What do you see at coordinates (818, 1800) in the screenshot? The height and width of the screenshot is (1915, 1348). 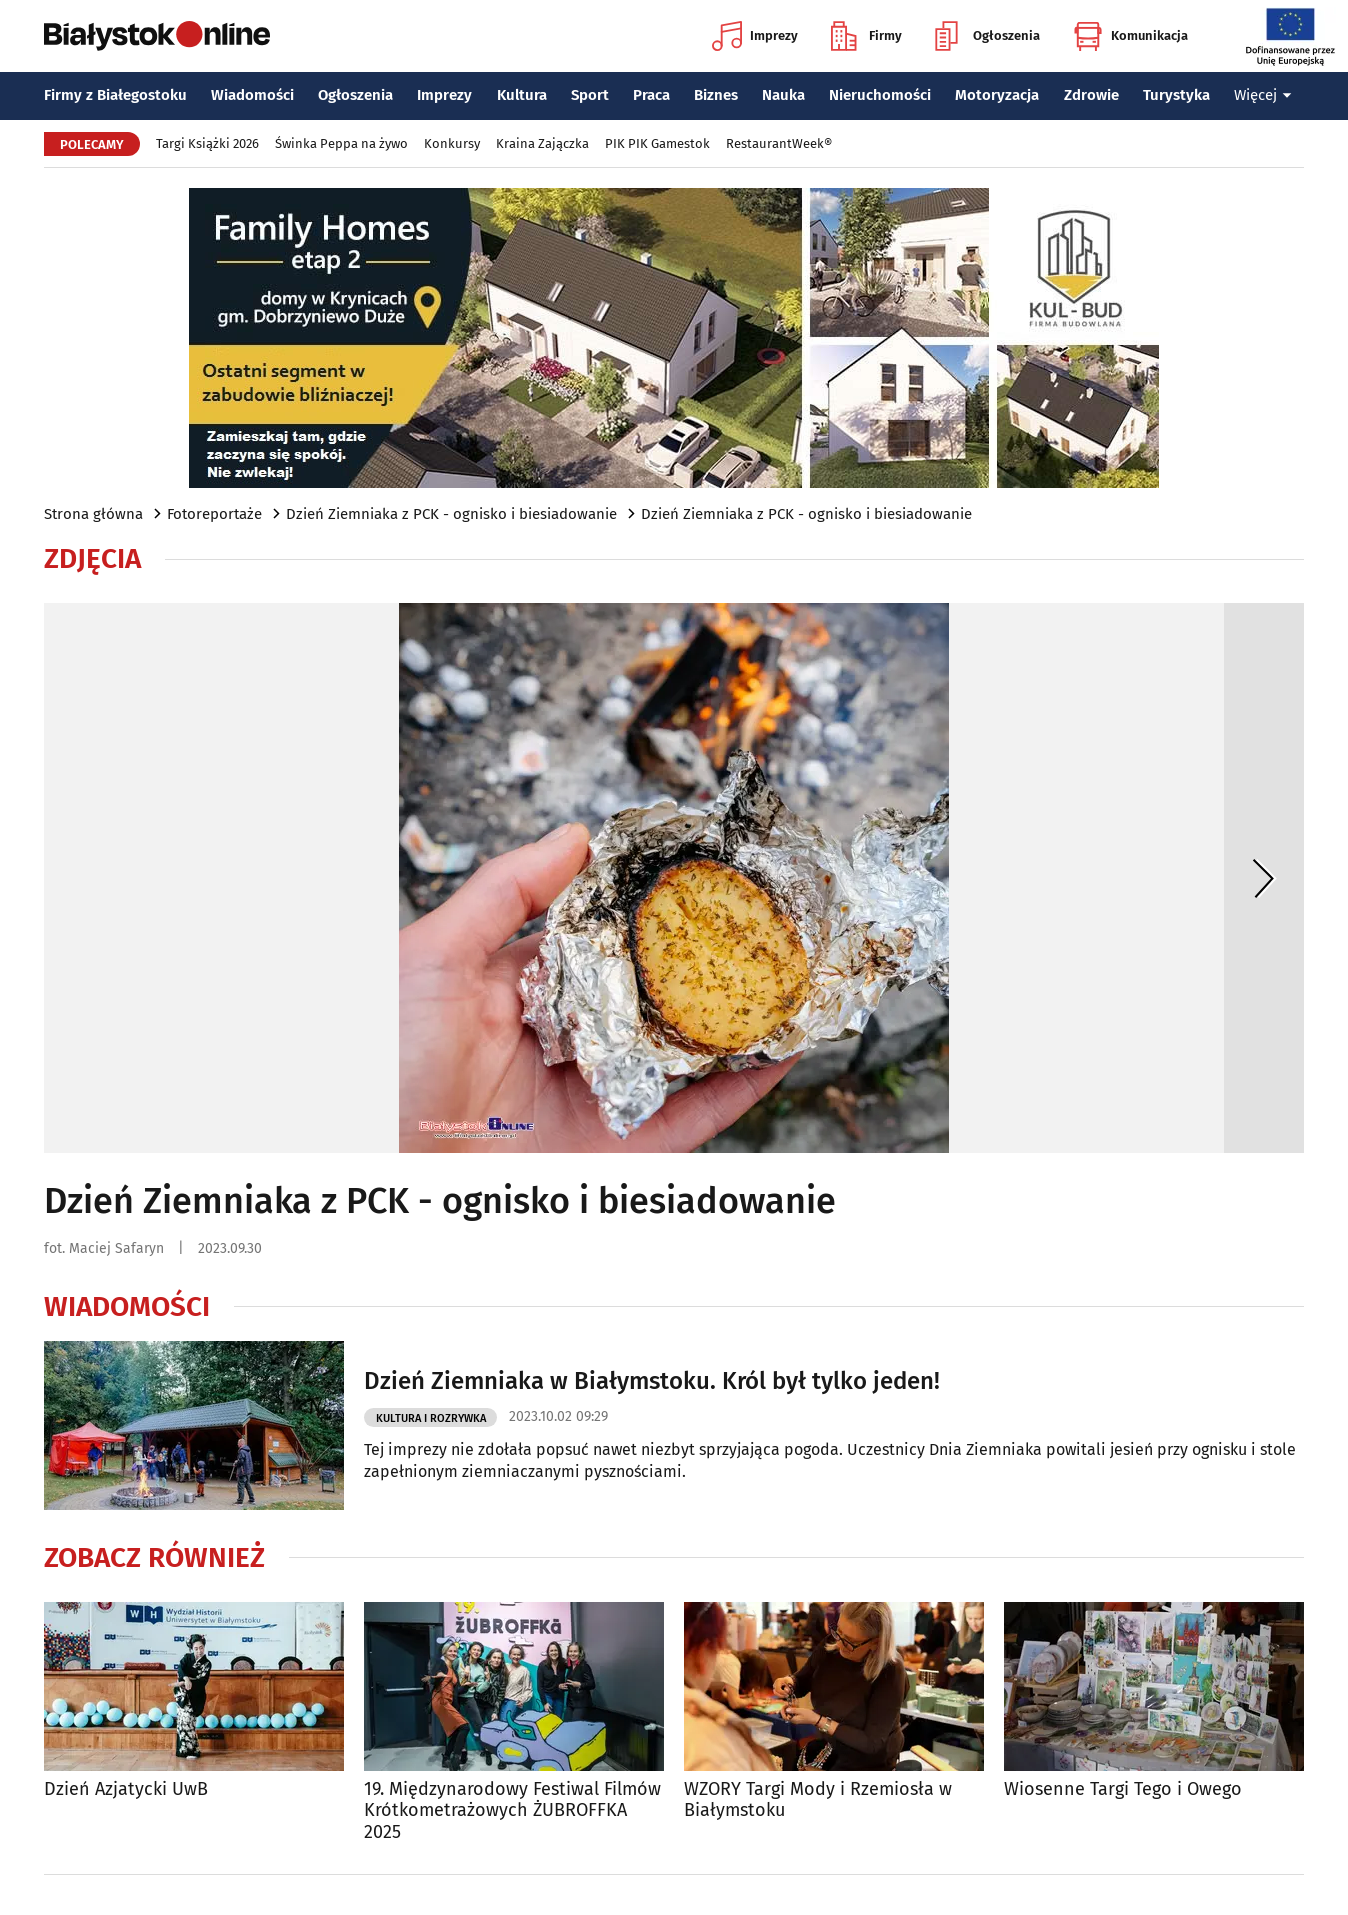 I see `WZORY Targi Mody i Rzemiosła w Białymstoku` at bounding box center [818, 1800].